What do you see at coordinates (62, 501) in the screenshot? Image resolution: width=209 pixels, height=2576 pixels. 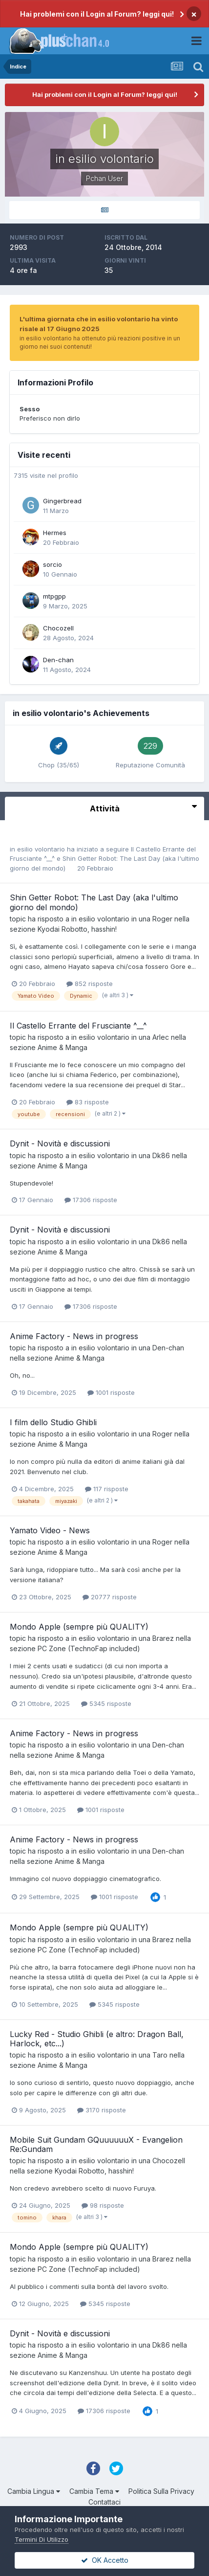 I see `Gingerbread` at bounding box center [62, 501].